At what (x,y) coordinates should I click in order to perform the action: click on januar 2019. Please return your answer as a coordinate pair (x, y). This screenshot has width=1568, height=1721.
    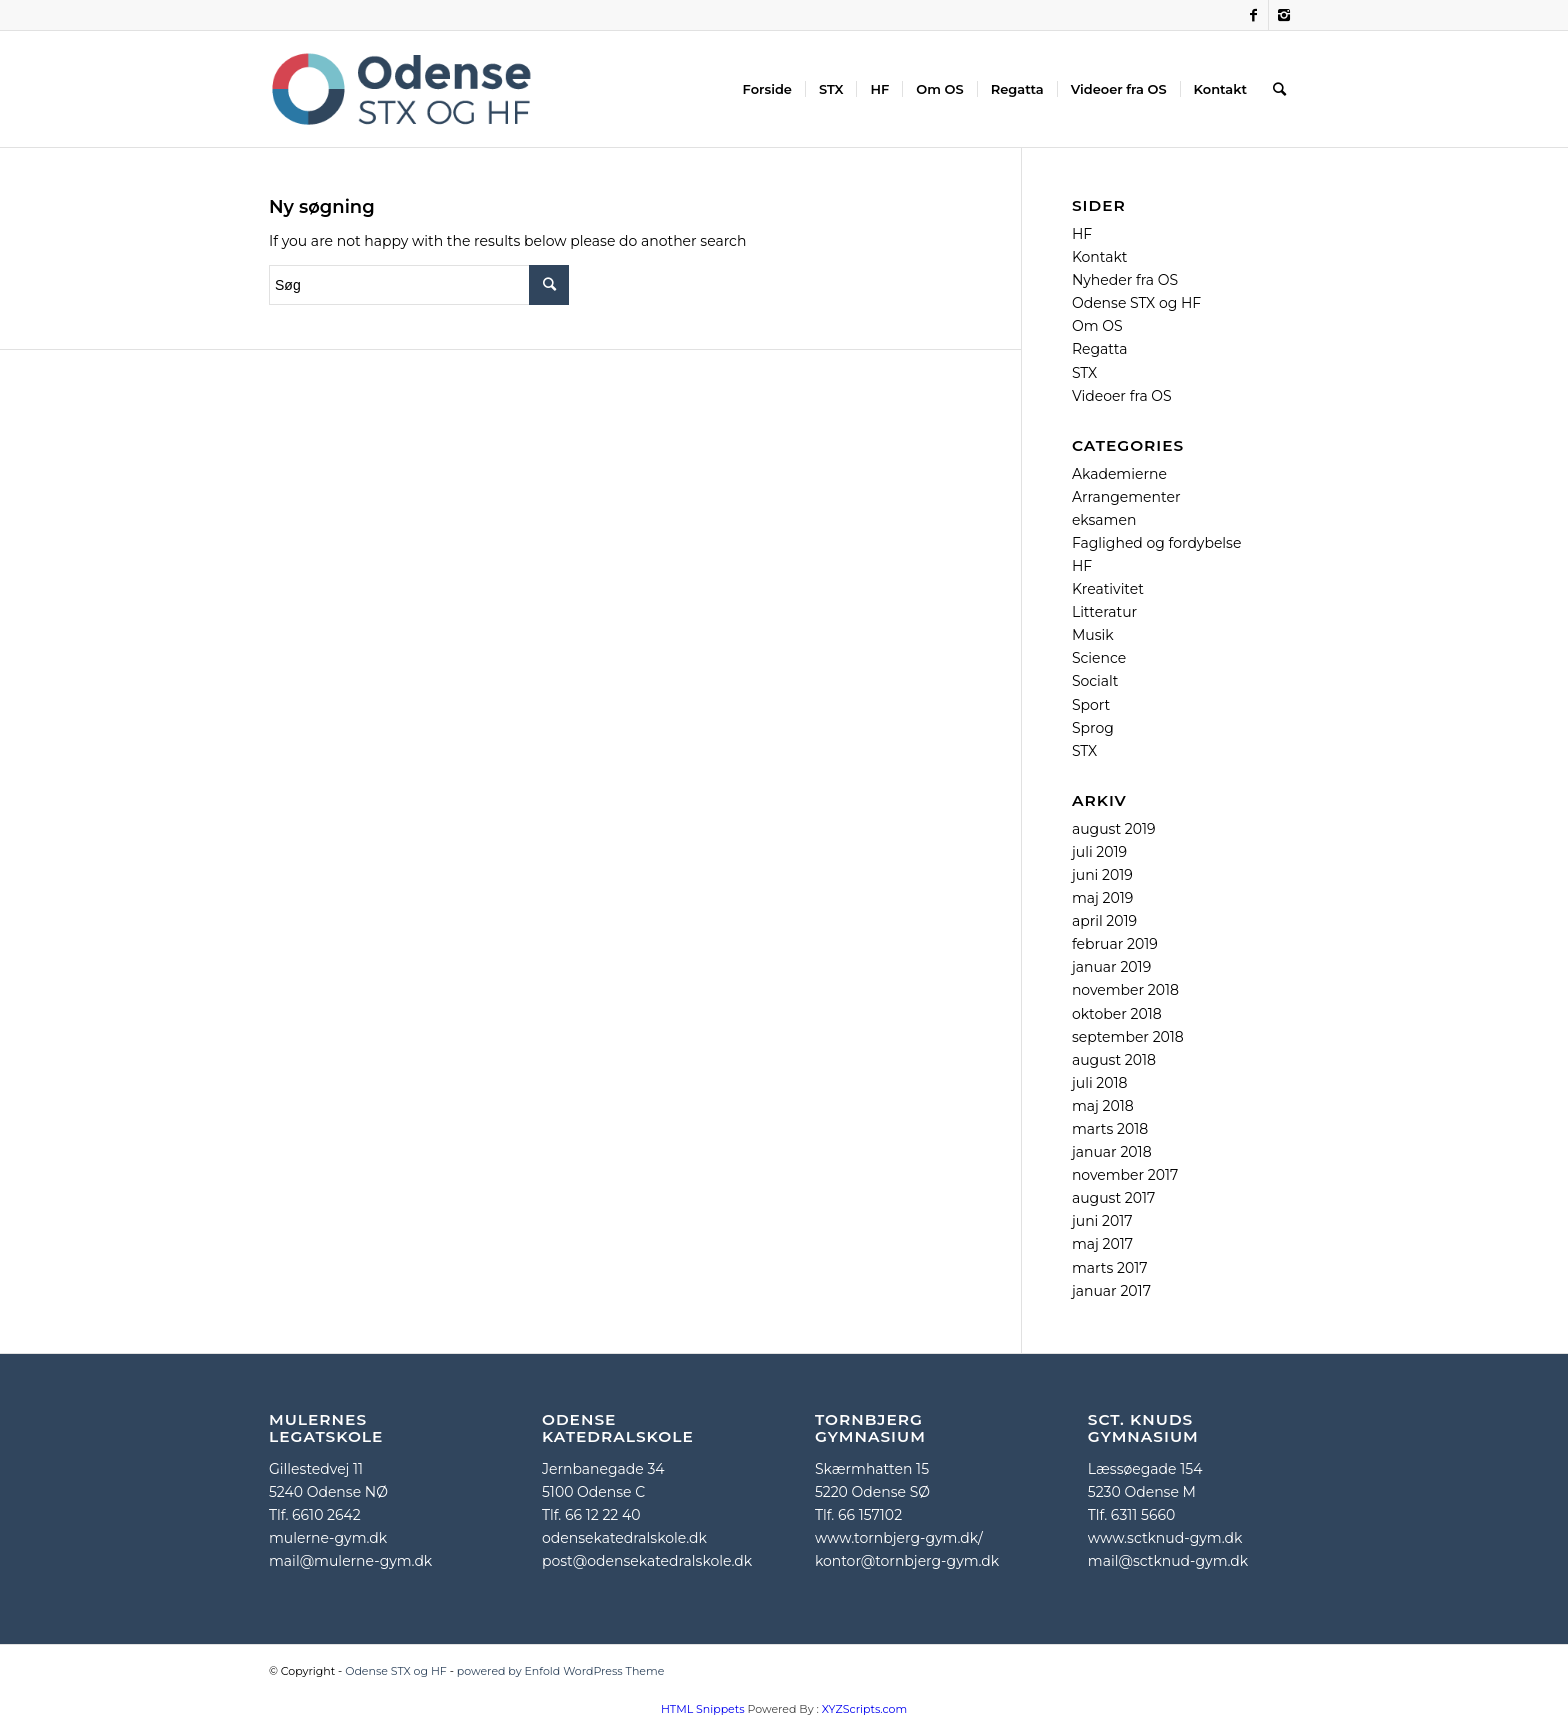
    Looking at the image, I should click on (1111, 967).